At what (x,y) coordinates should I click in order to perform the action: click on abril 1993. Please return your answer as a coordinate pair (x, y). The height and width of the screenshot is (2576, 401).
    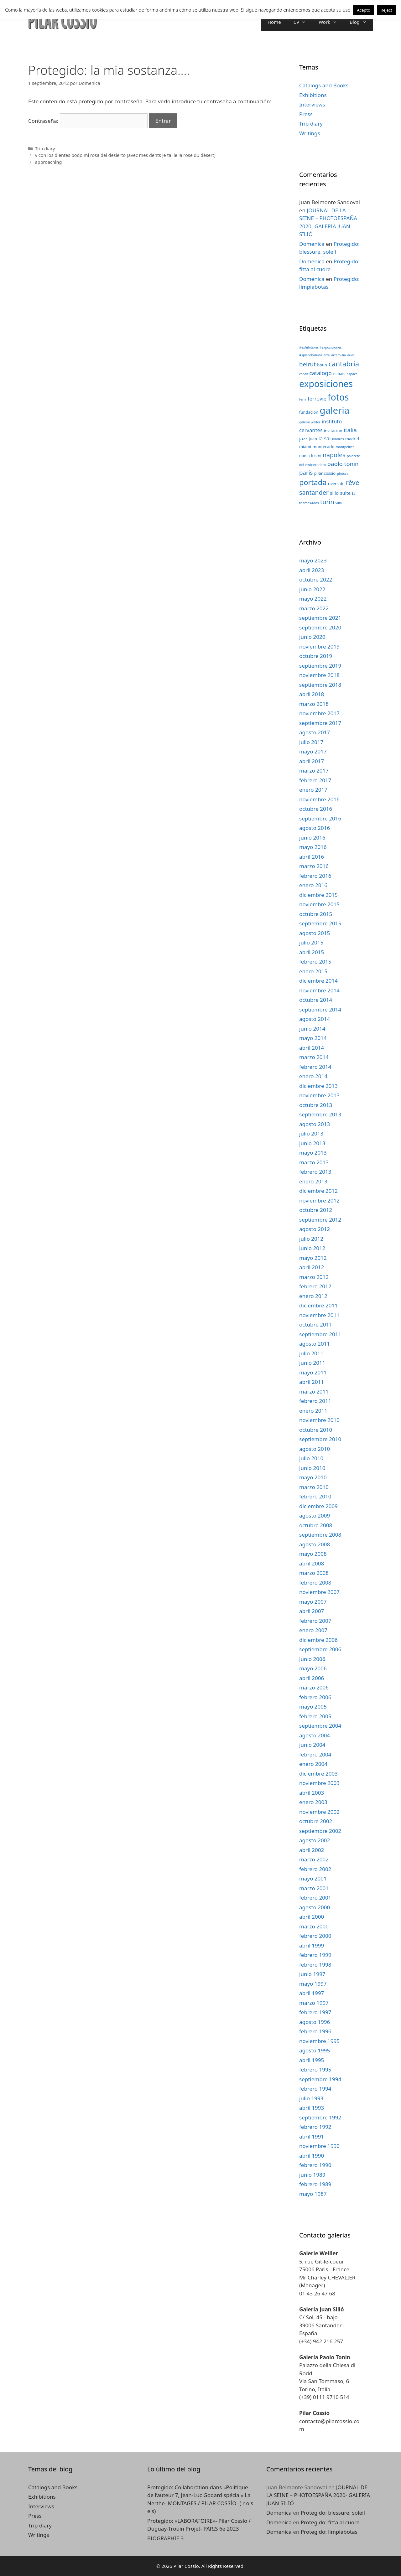
    Looking at the image, I should click on (311, 2107).